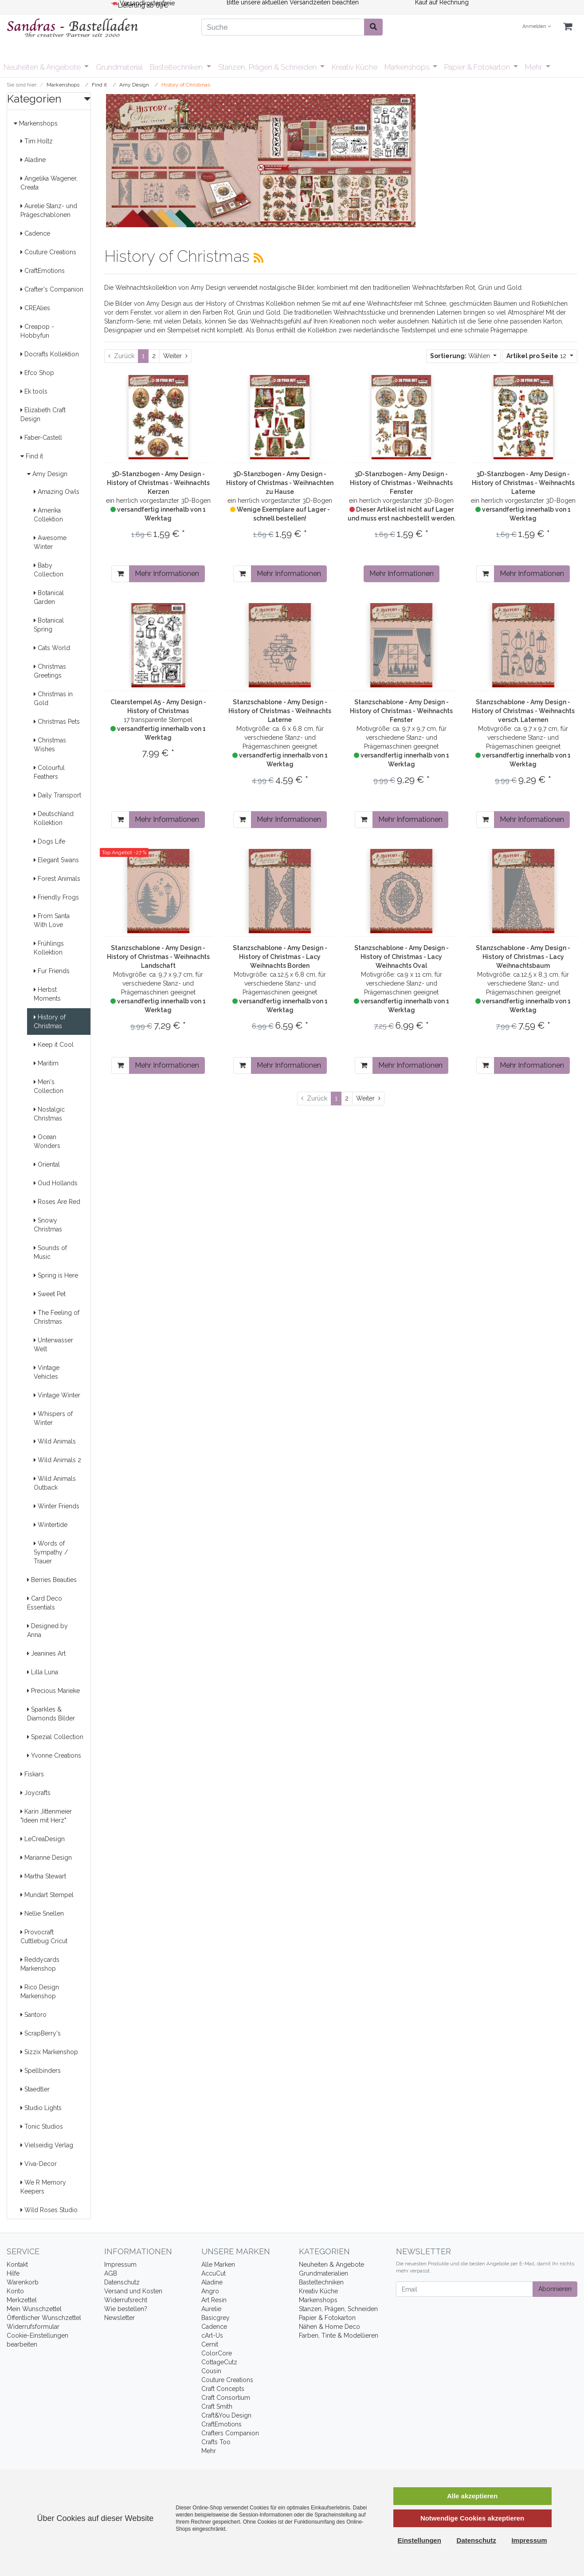 Image resolution: width=584 pixels, height=2576 pixels. I want to click on Deutschland Kollektion, so click(54, 818).